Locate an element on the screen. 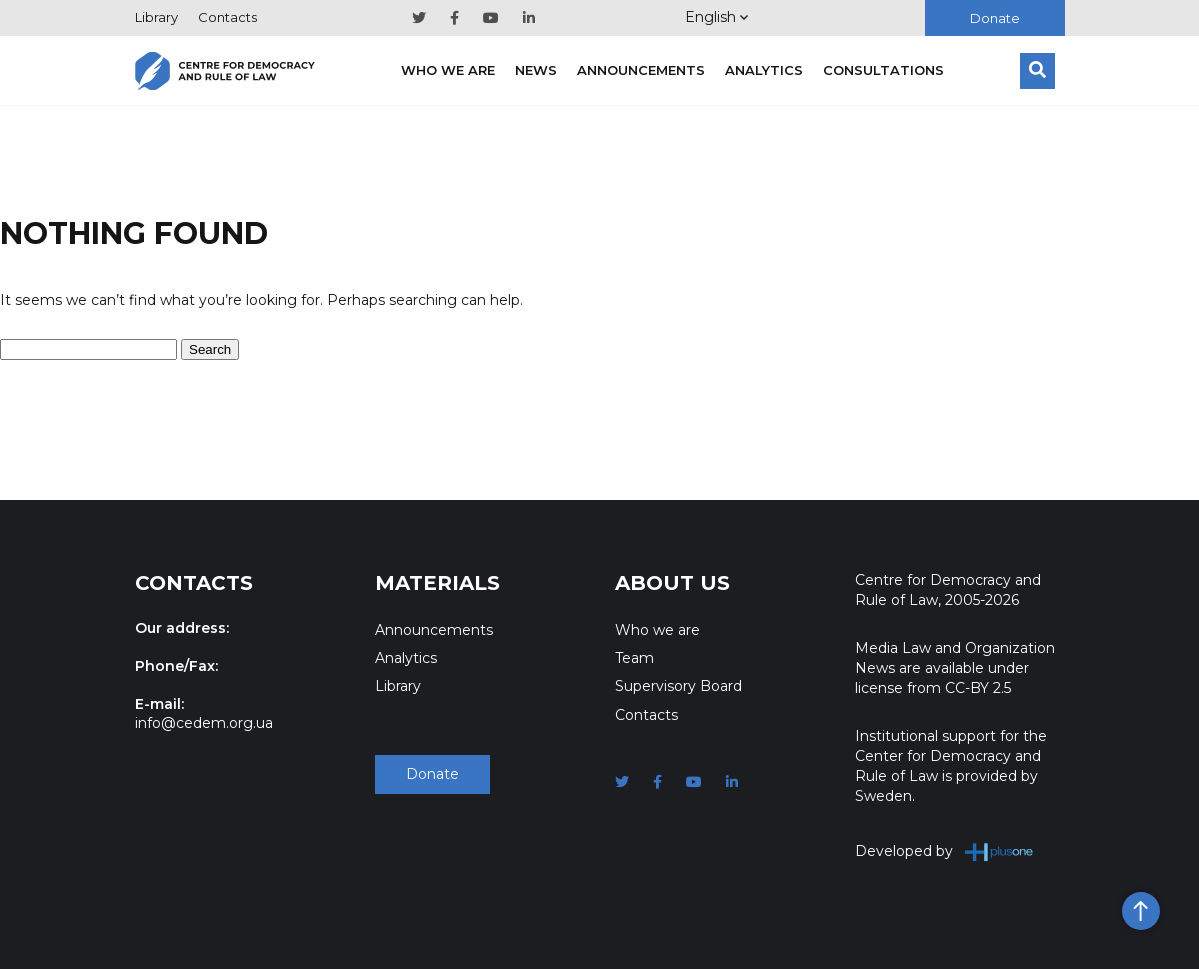  Supervisory Board is located at coordinates (678, 686).